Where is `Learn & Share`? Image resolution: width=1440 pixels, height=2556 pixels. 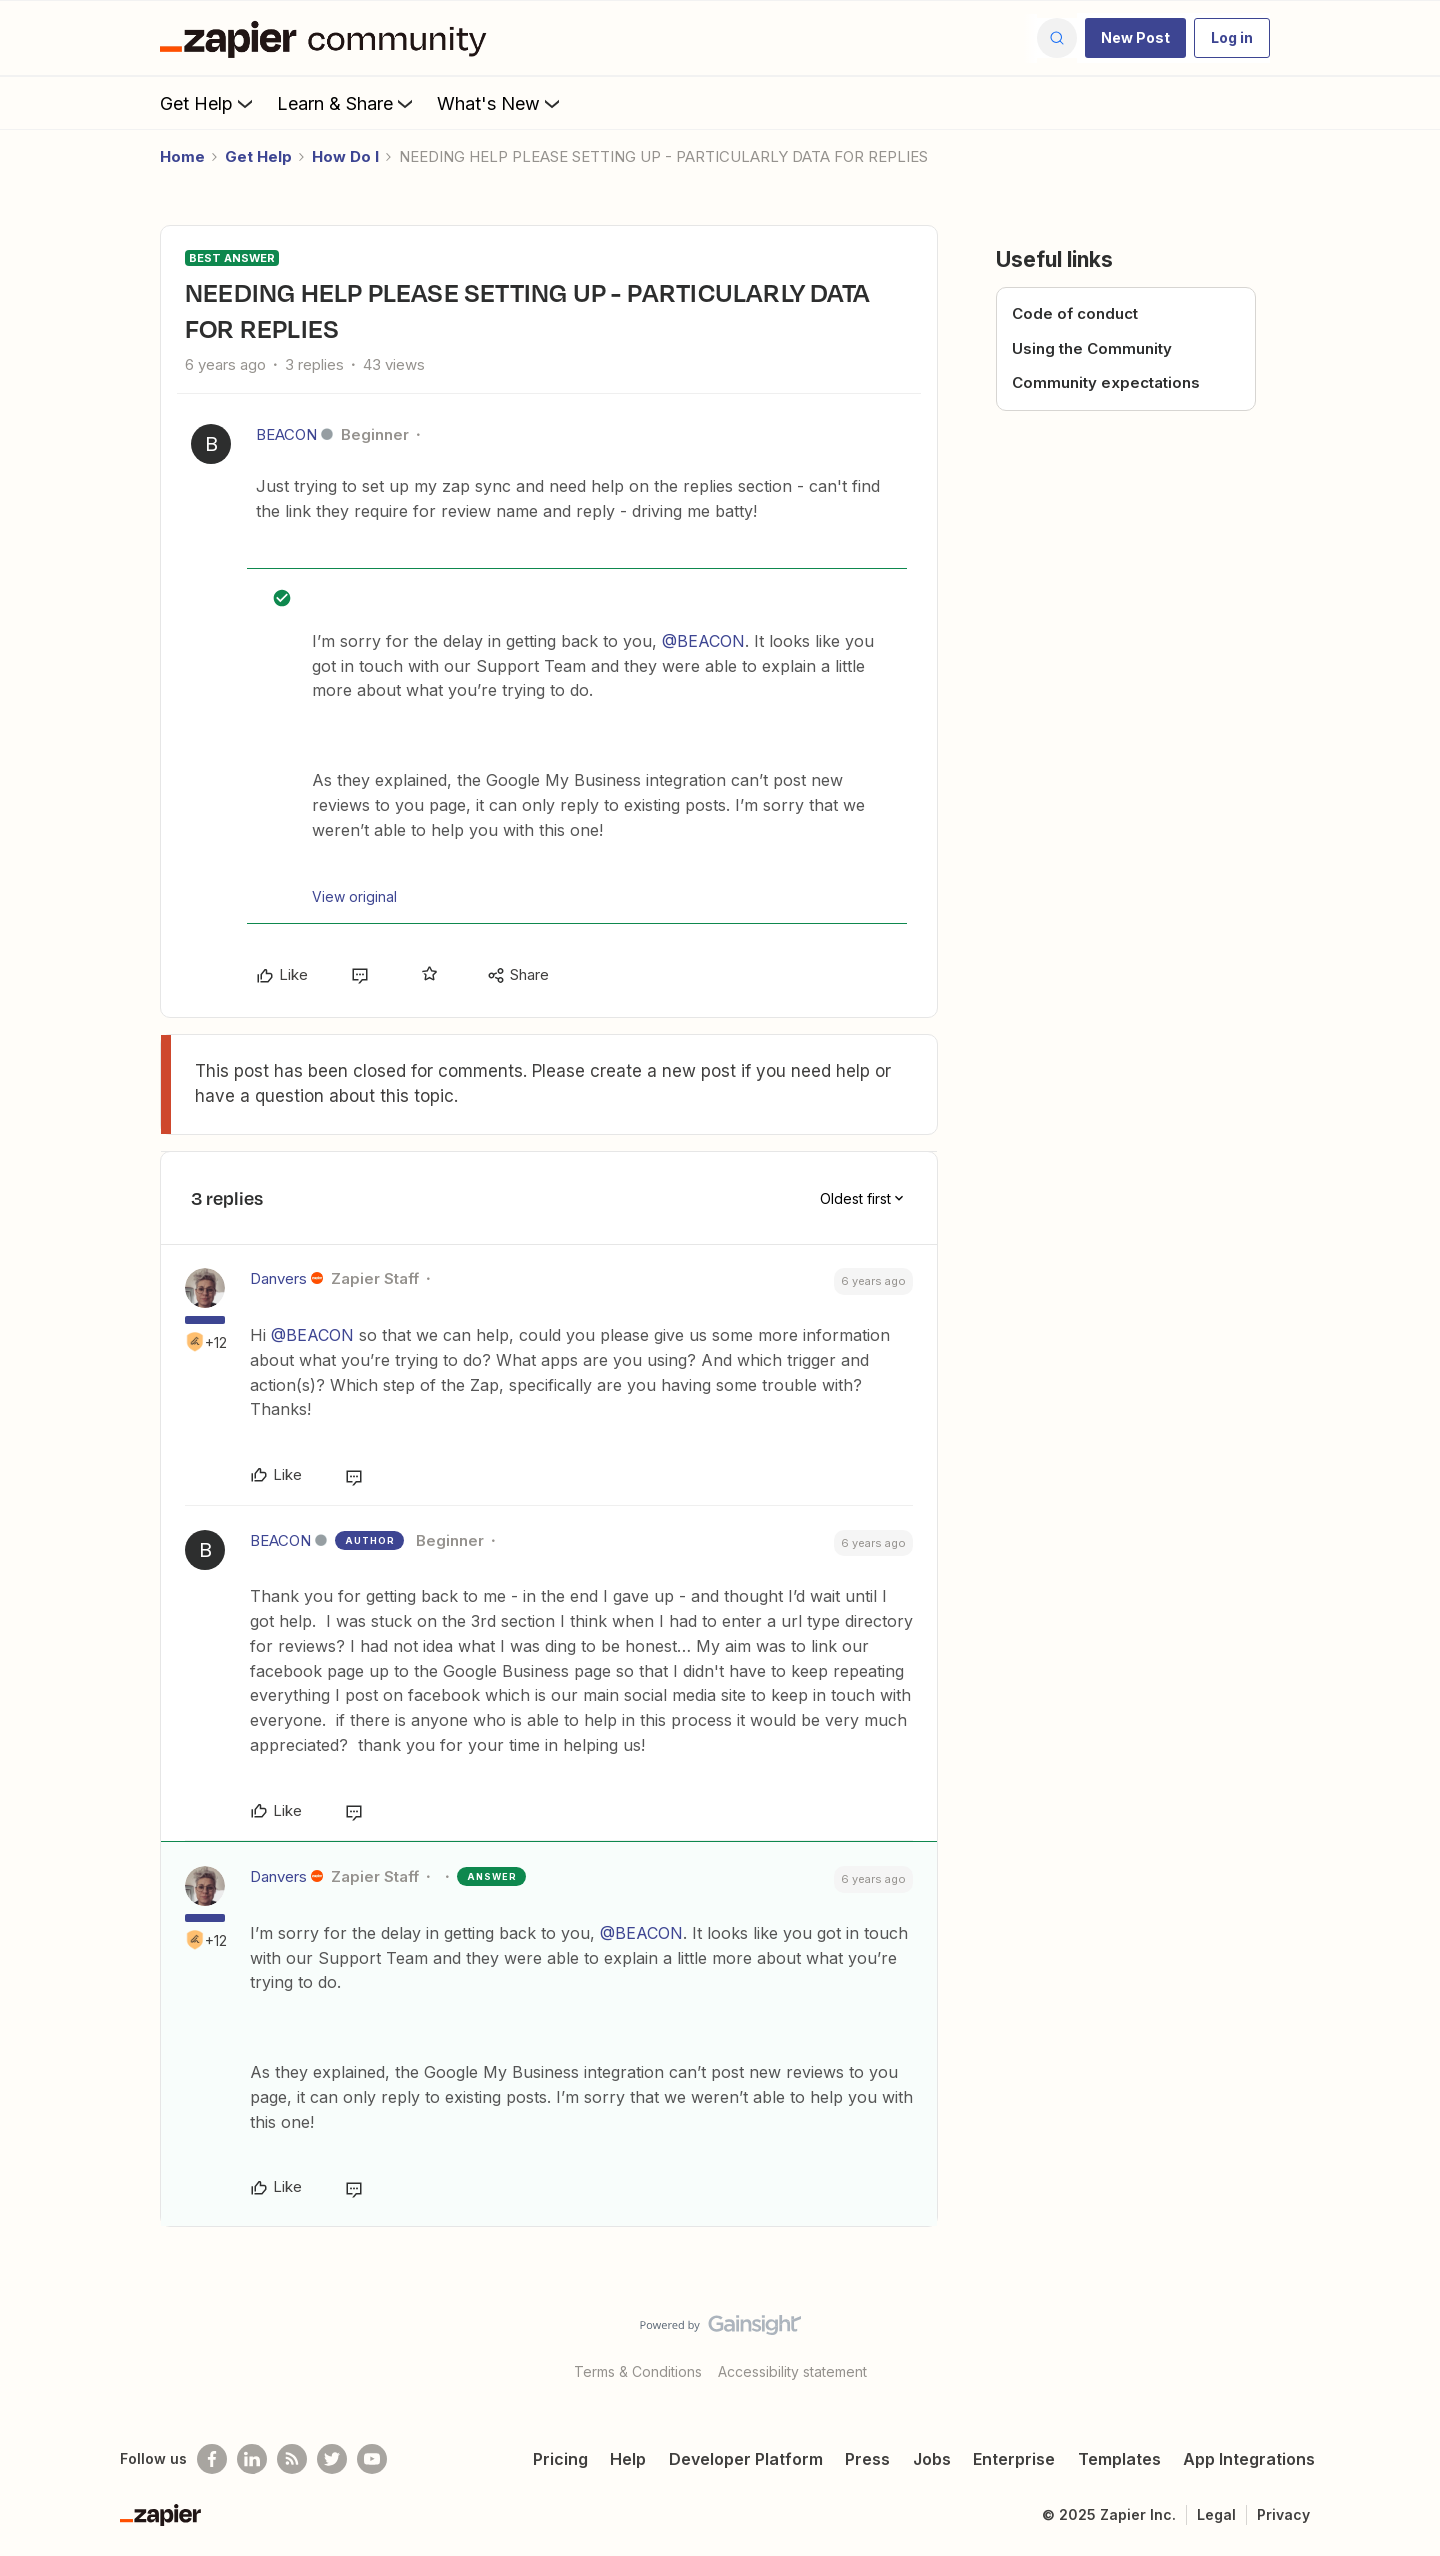 Learn & Share is located at coordinates (347, 103).